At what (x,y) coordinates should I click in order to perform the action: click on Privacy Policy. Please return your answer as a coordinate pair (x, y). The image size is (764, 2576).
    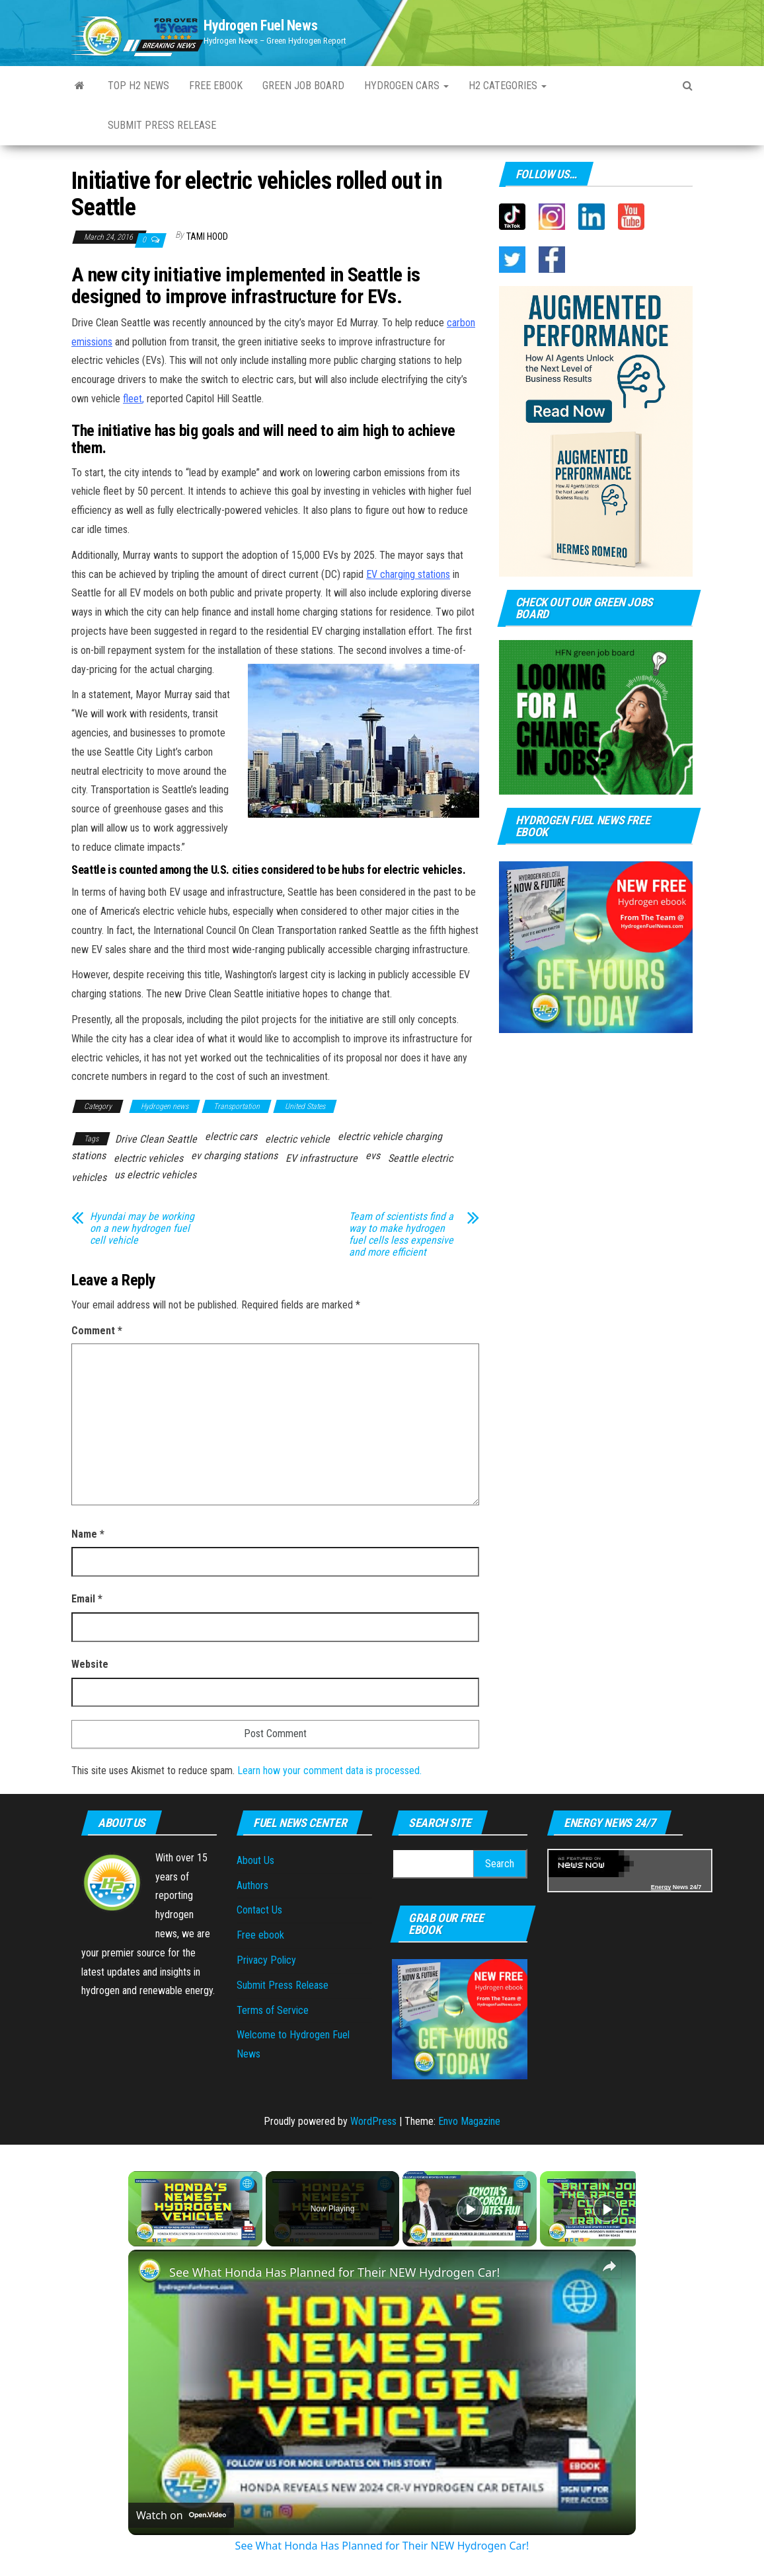
    Looking at the image, I should click on (266, 1960).